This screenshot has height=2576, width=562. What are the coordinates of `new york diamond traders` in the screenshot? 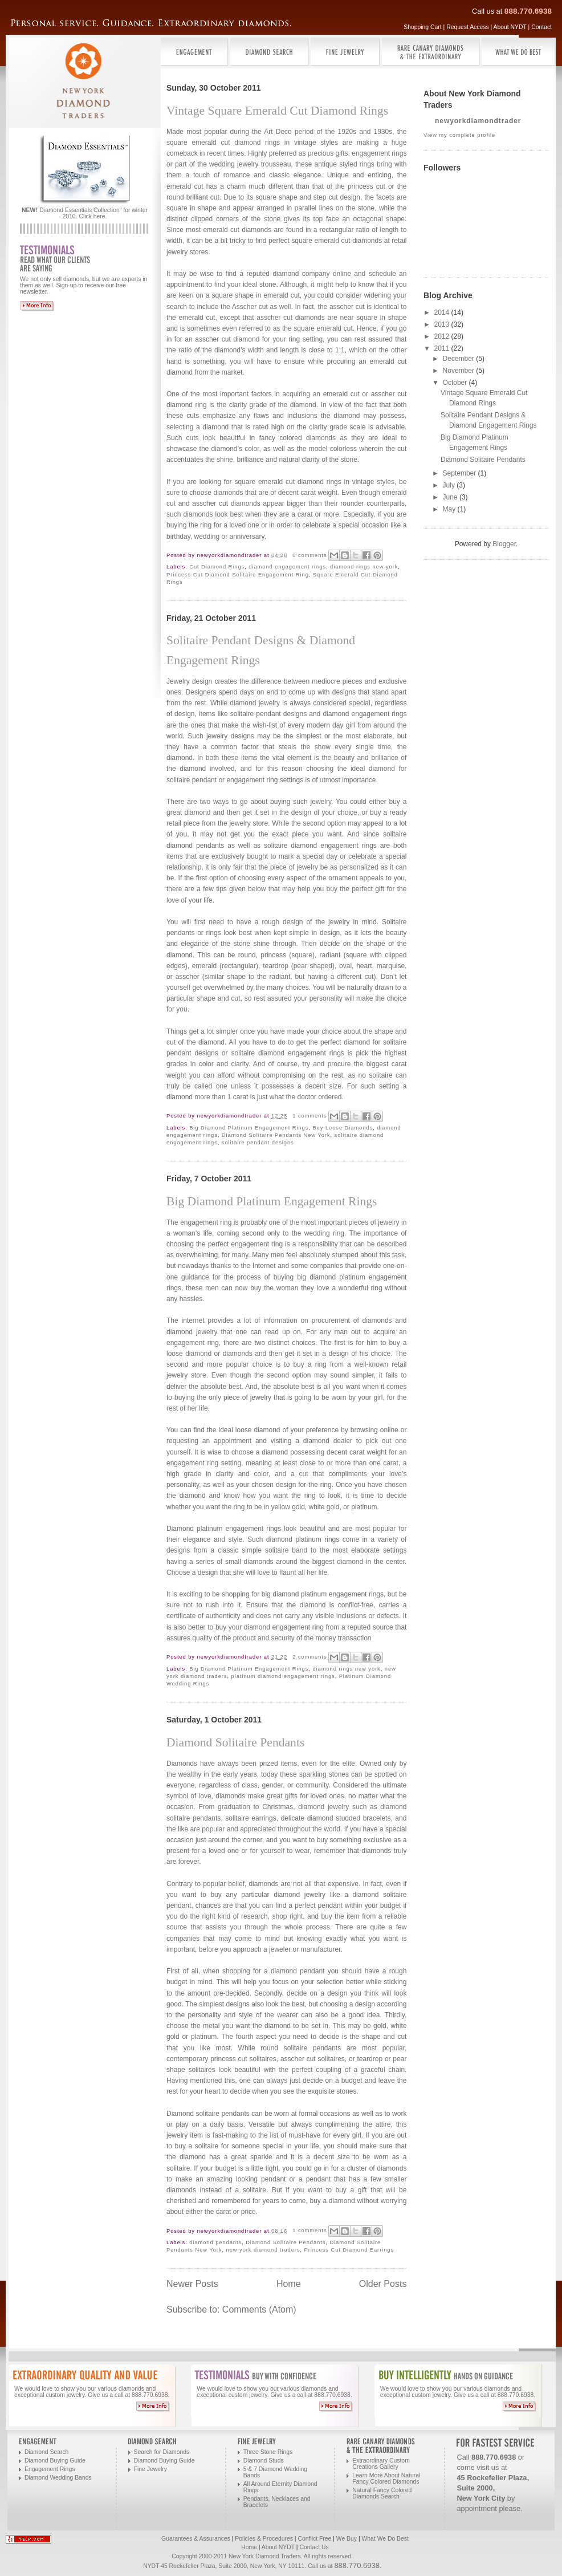 It's located at (263, 2250).